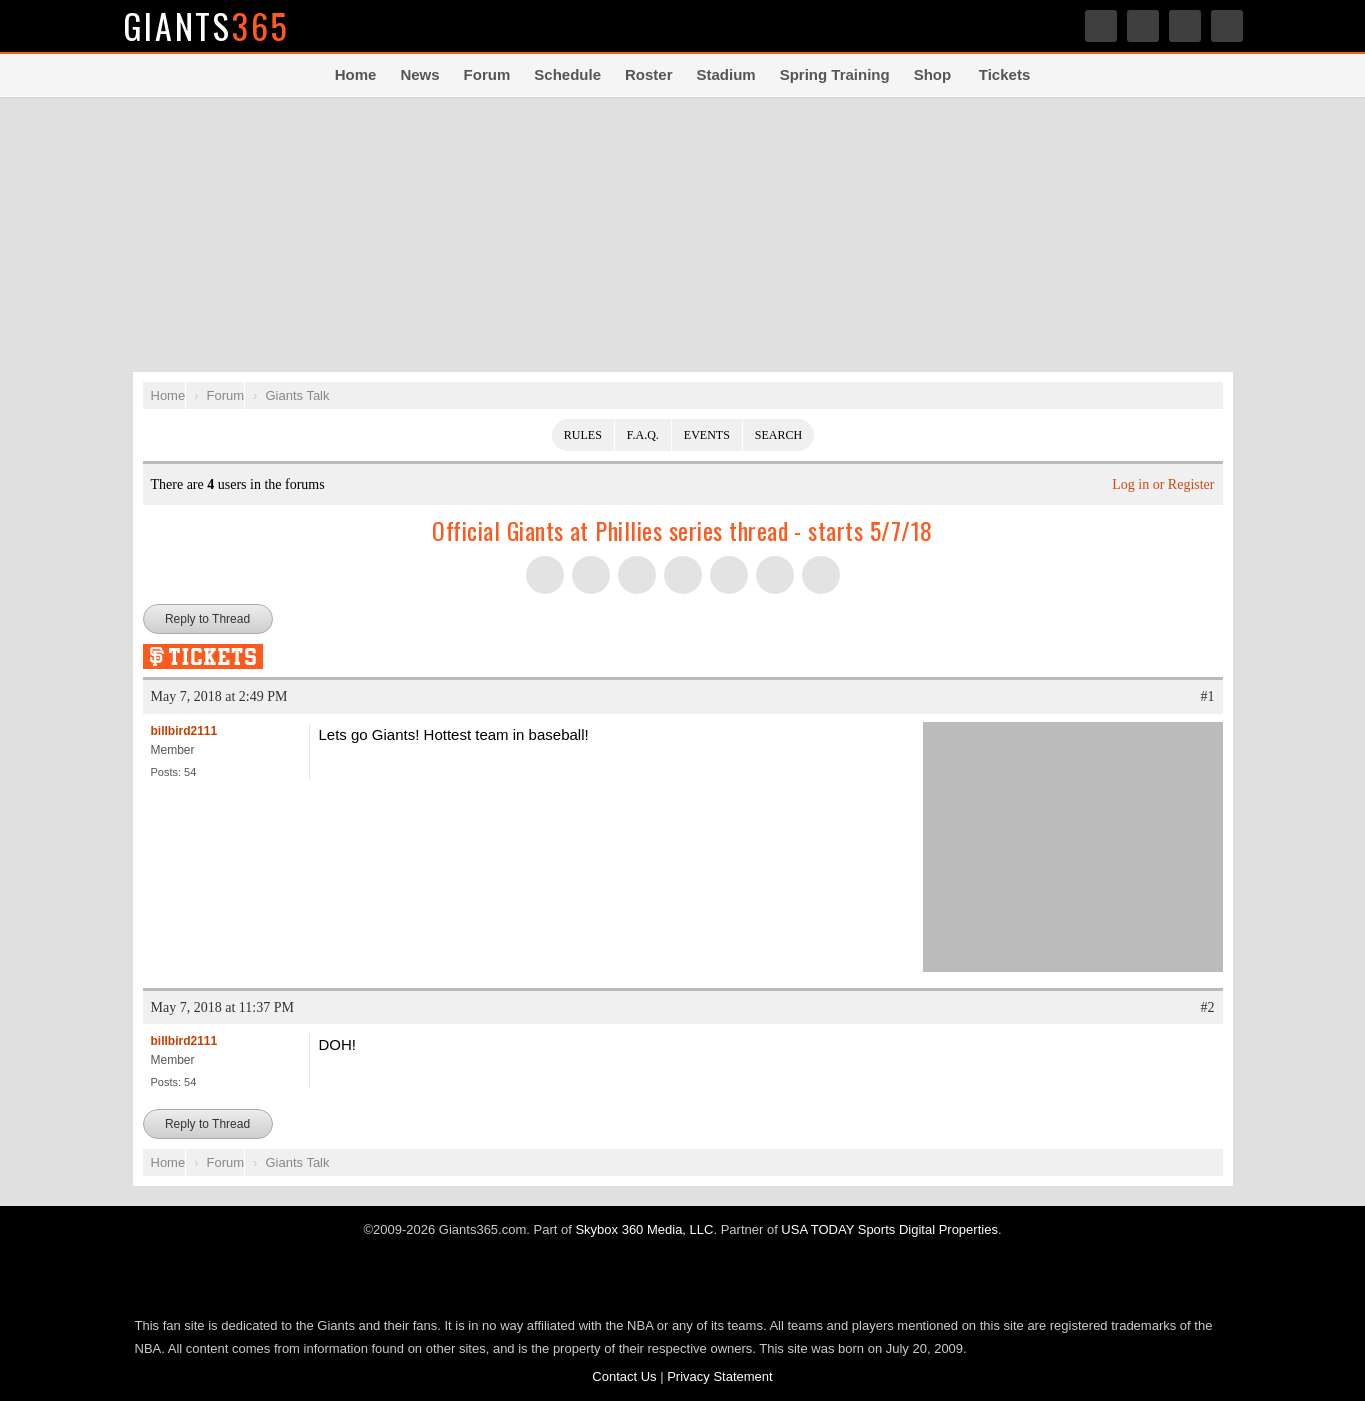 The width and height of the screenshot is (1365, 1401). I want to click on Share this on Reddit, so click(775, 575).